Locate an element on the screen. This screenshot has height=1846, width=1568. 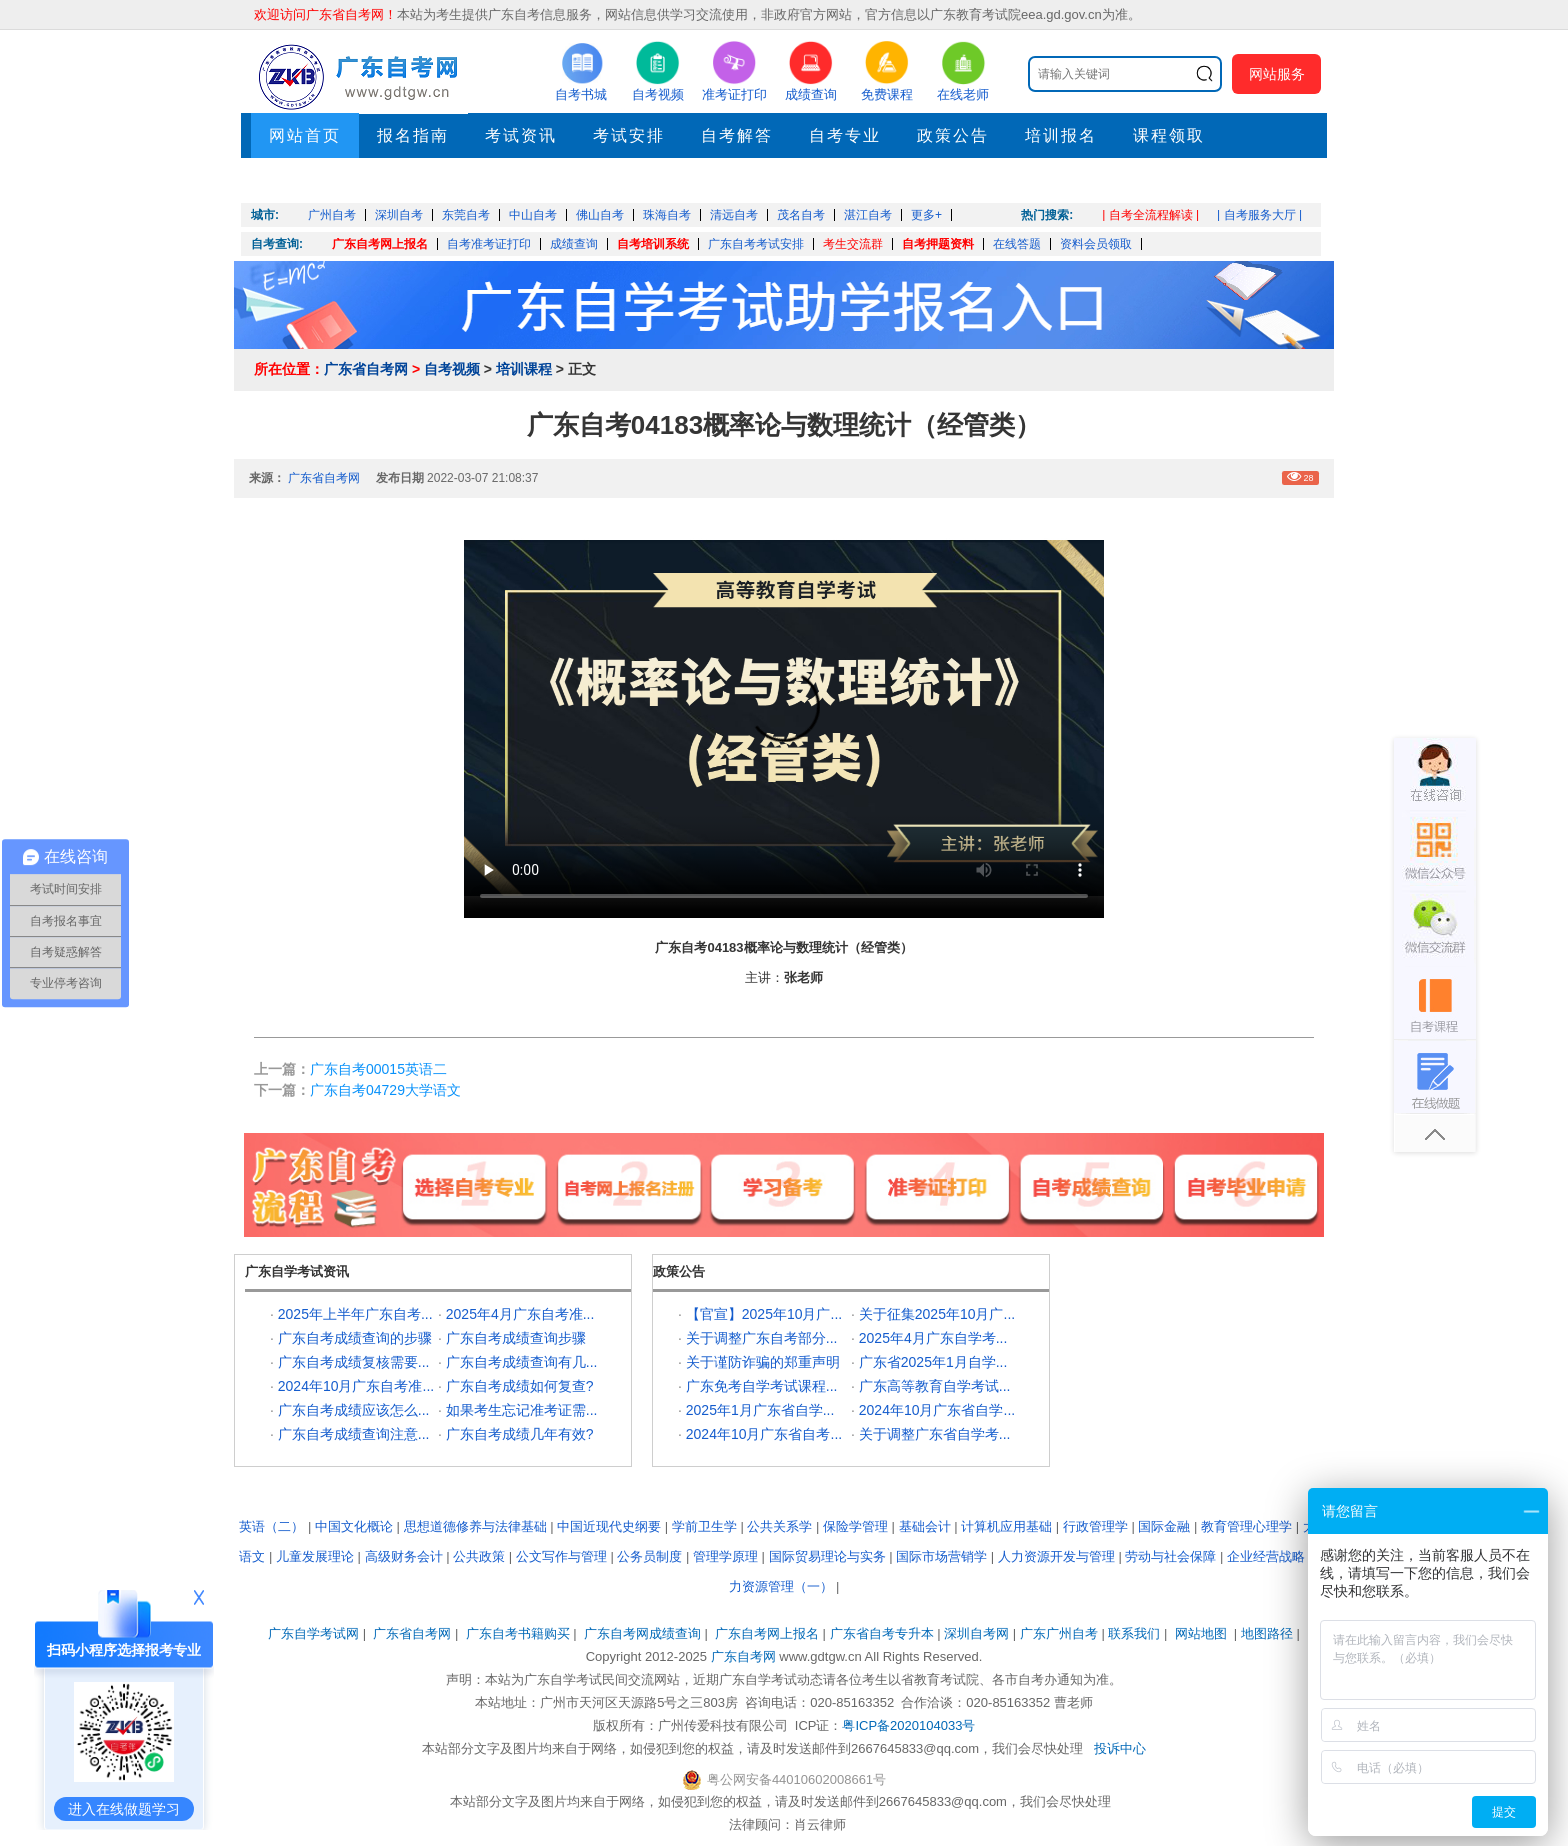
关于征集2025年10月广... is located at coordinates (937, 1314).